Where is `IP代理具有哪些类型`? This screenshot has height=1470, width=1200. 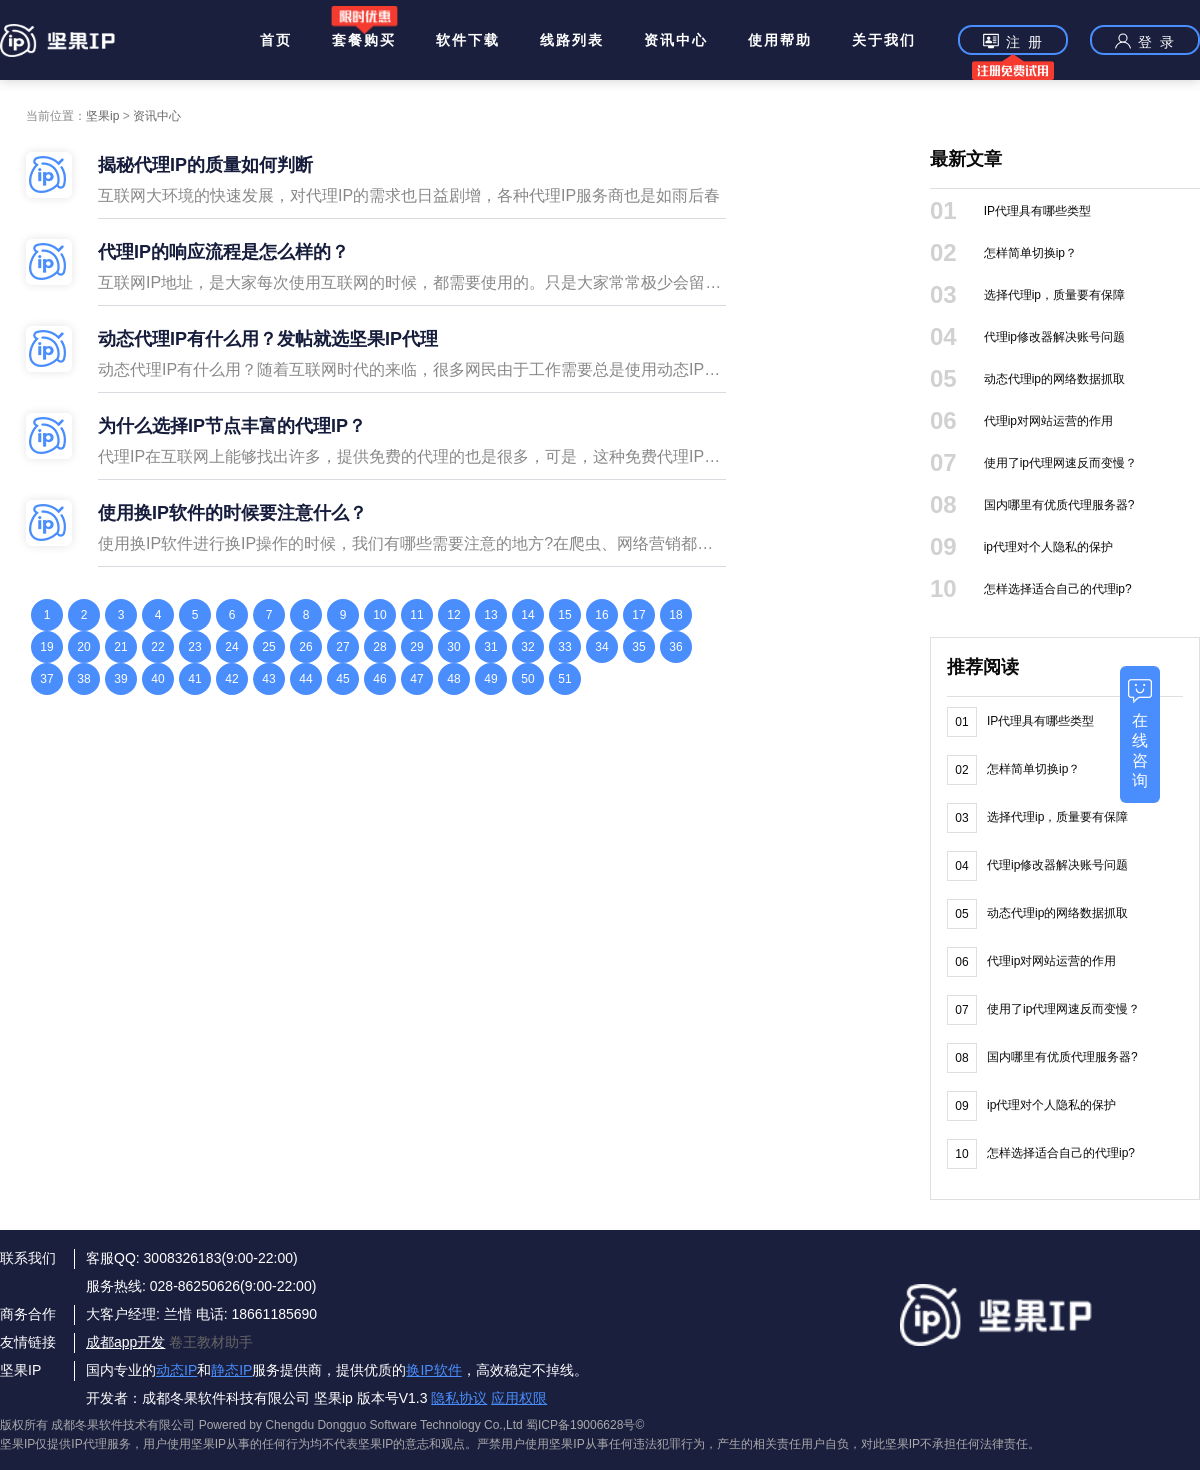
IP代理具有哪些类型 is located at coordinates (1037, 211).